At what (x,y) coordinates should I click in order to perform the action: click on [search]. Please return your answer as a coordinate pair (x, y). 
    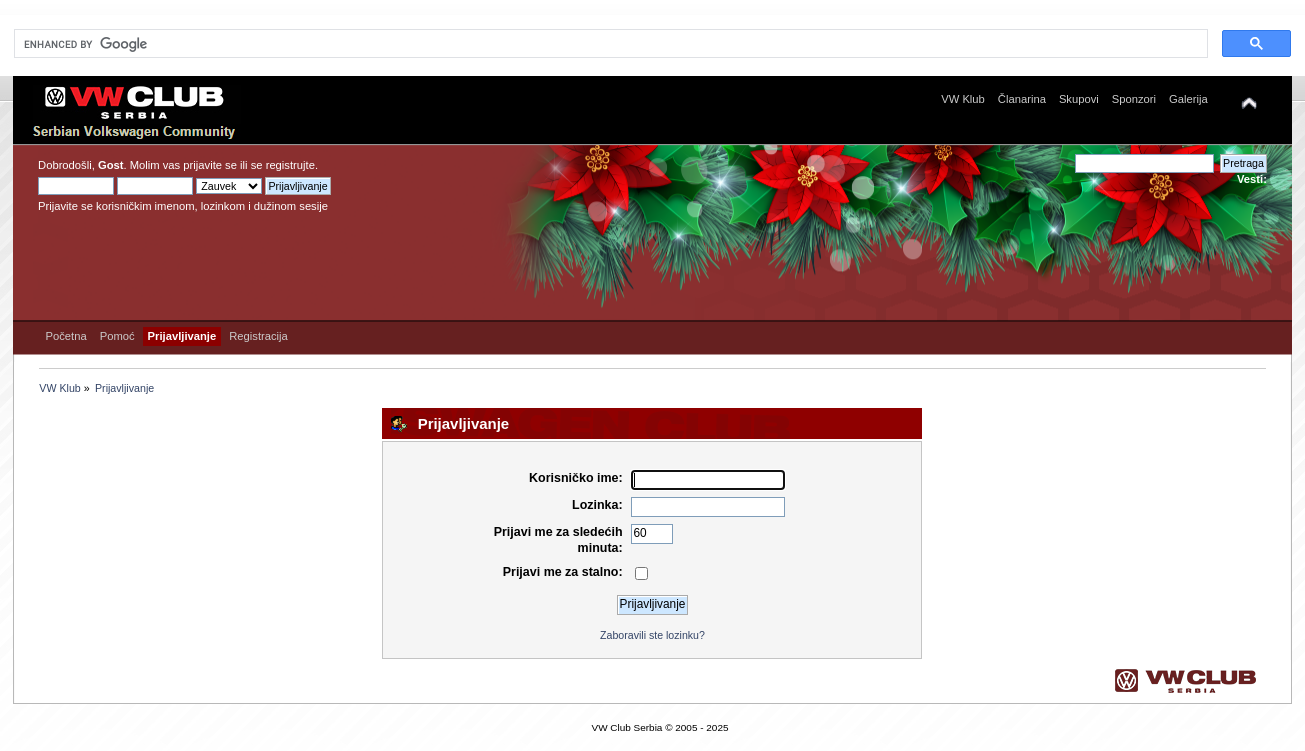
    Looking at the image, I should click on (609, 44).